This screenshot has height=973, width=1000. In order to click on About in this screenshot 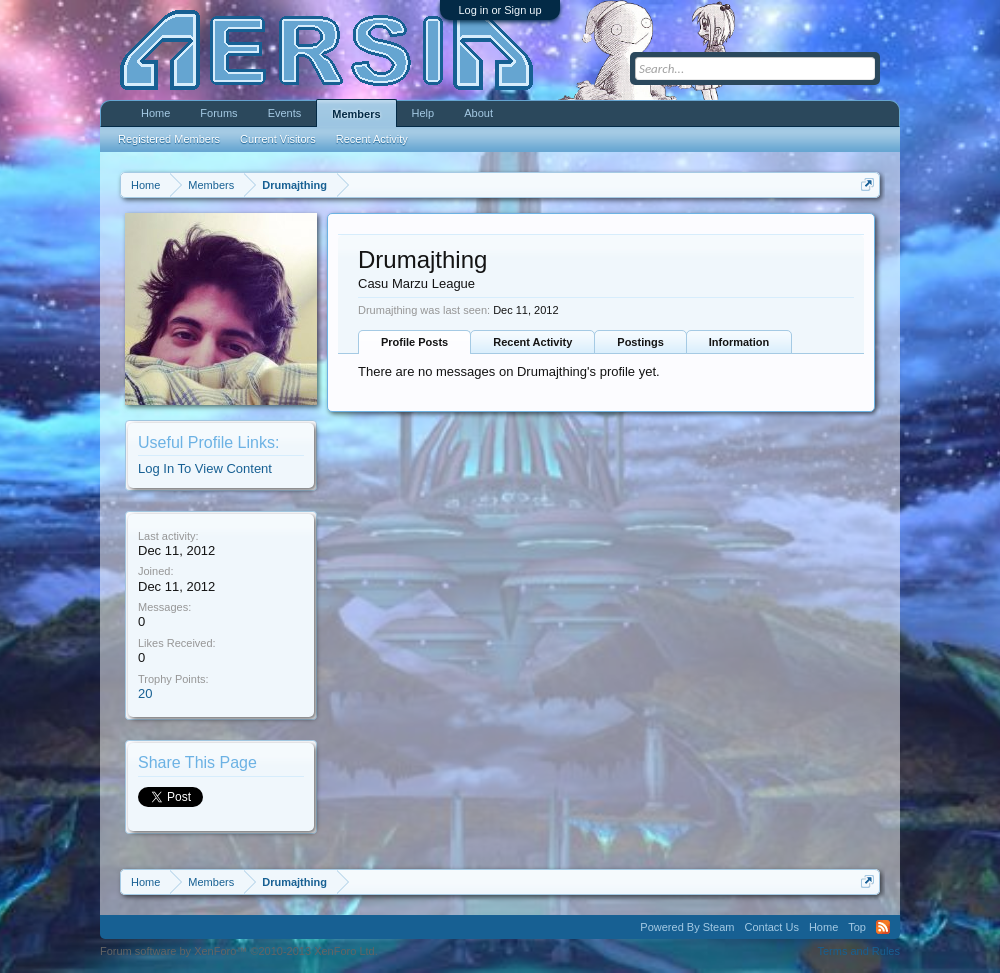, I will do `click(478, 113)`.